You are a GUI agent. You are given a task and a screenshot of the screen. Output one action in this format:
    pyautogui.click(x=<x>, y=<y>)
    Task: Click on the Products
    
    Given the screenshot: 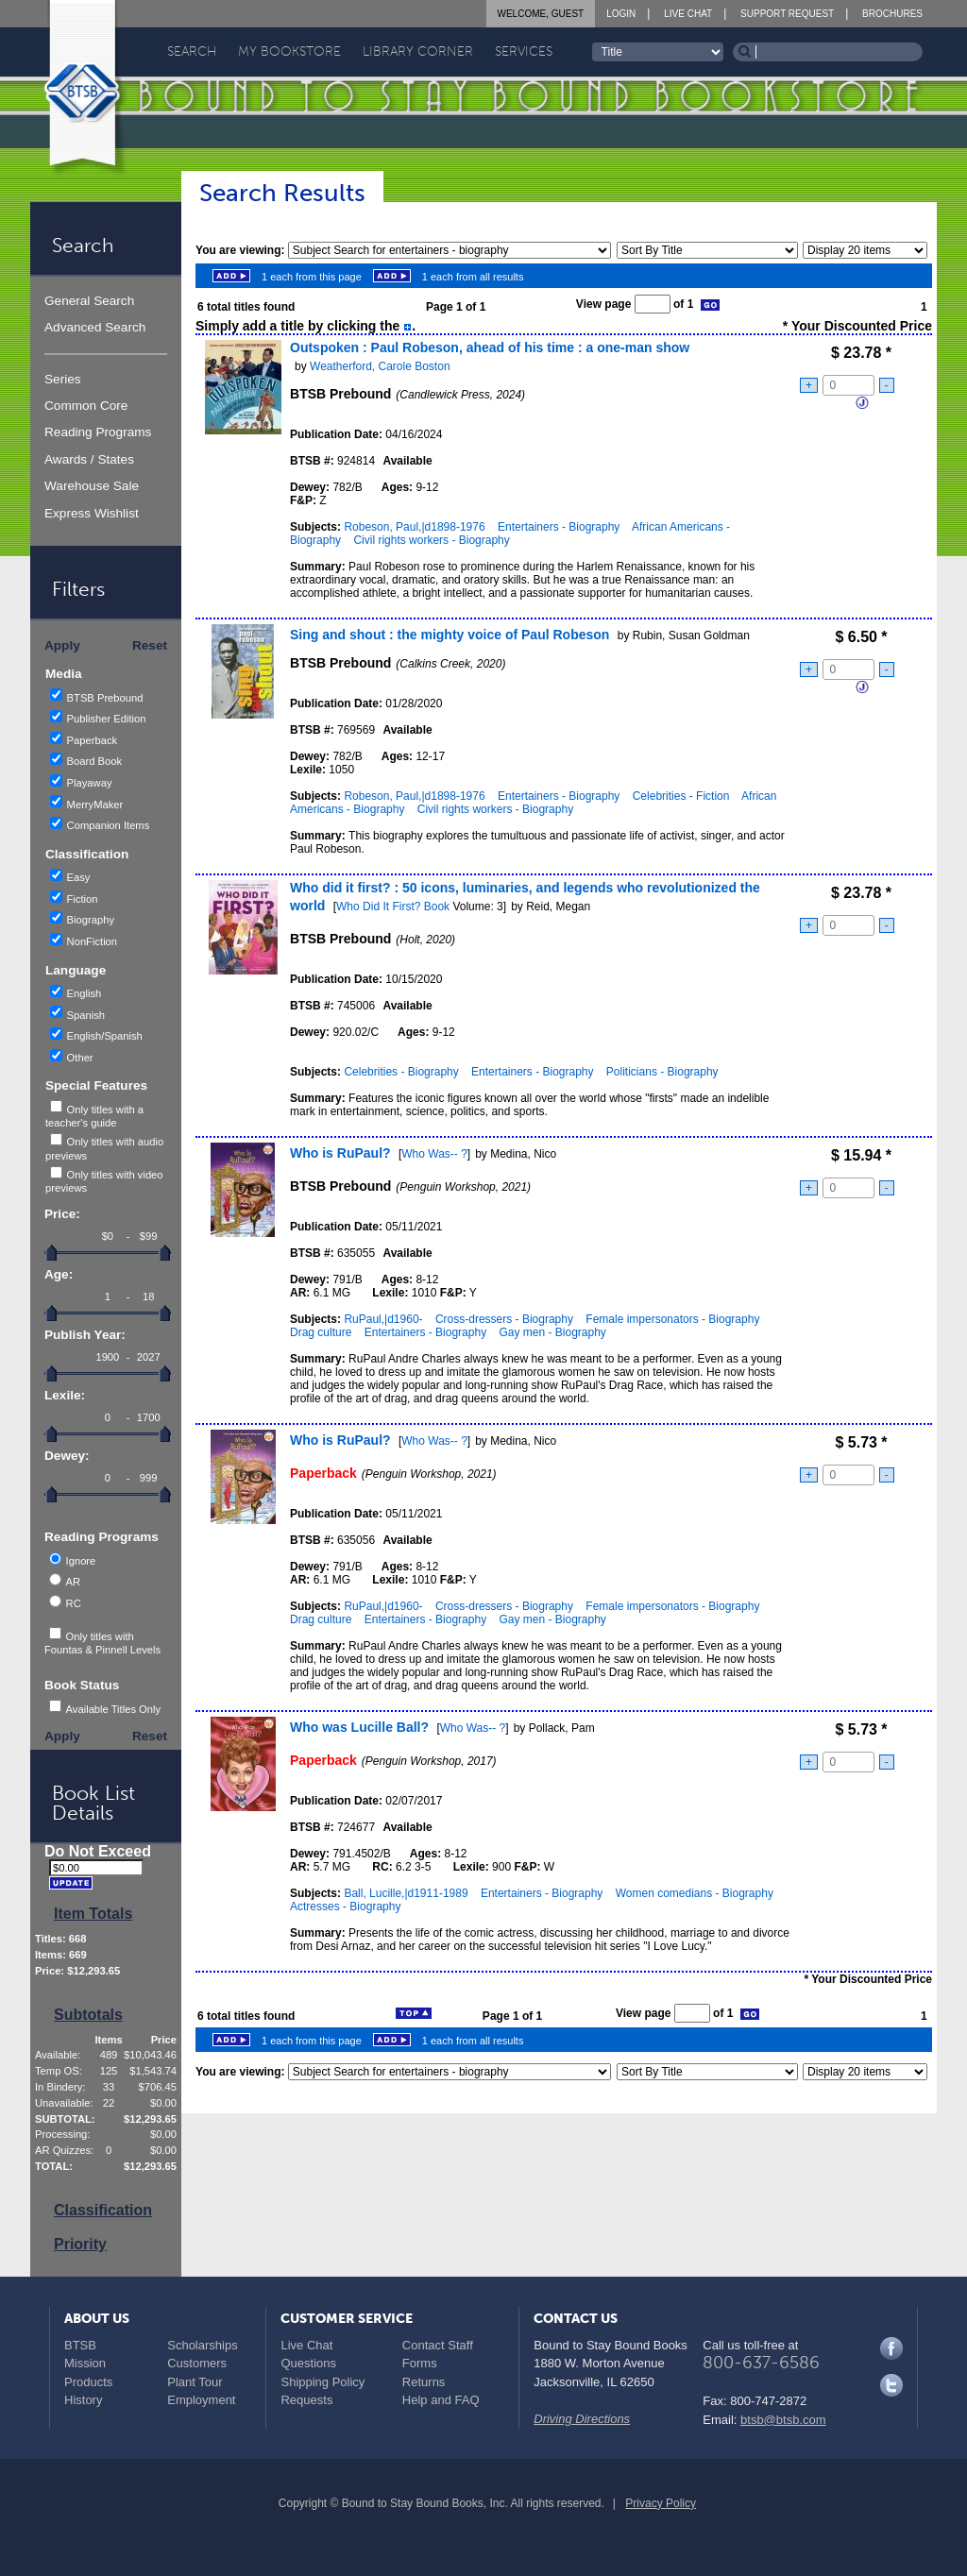 What is the action you would take?
    pyautogui.click(x=88, y=2382)
    